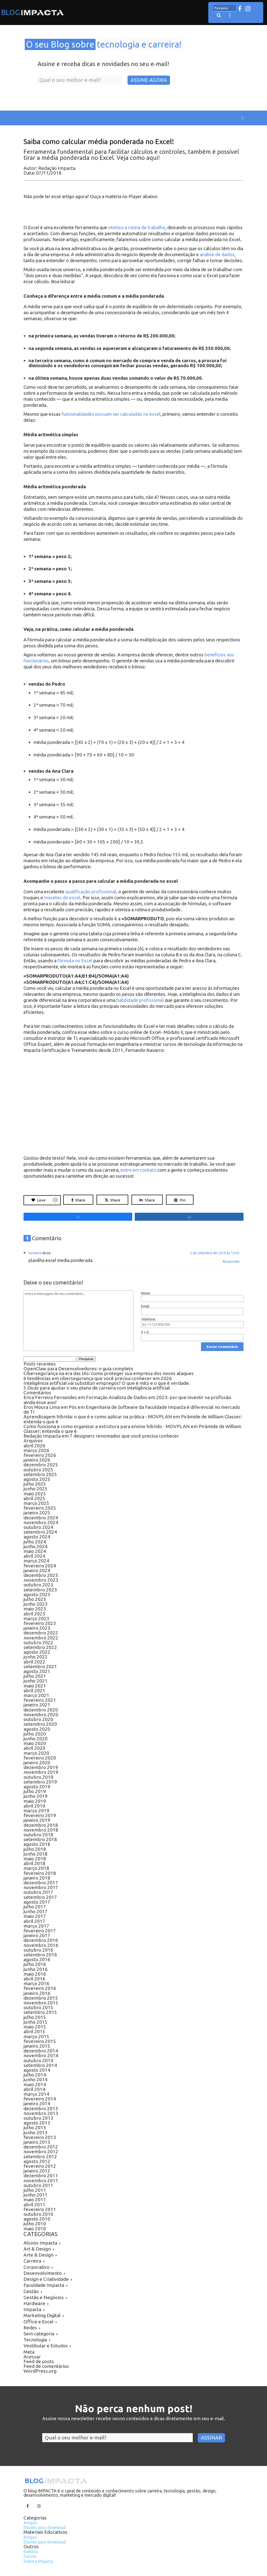 The height and width of the screenshot is (2576, 267). What do you see at coordinates (36, 2132) in the screenshot?
I see `junho 2013` at bounding box center [36, 2132].